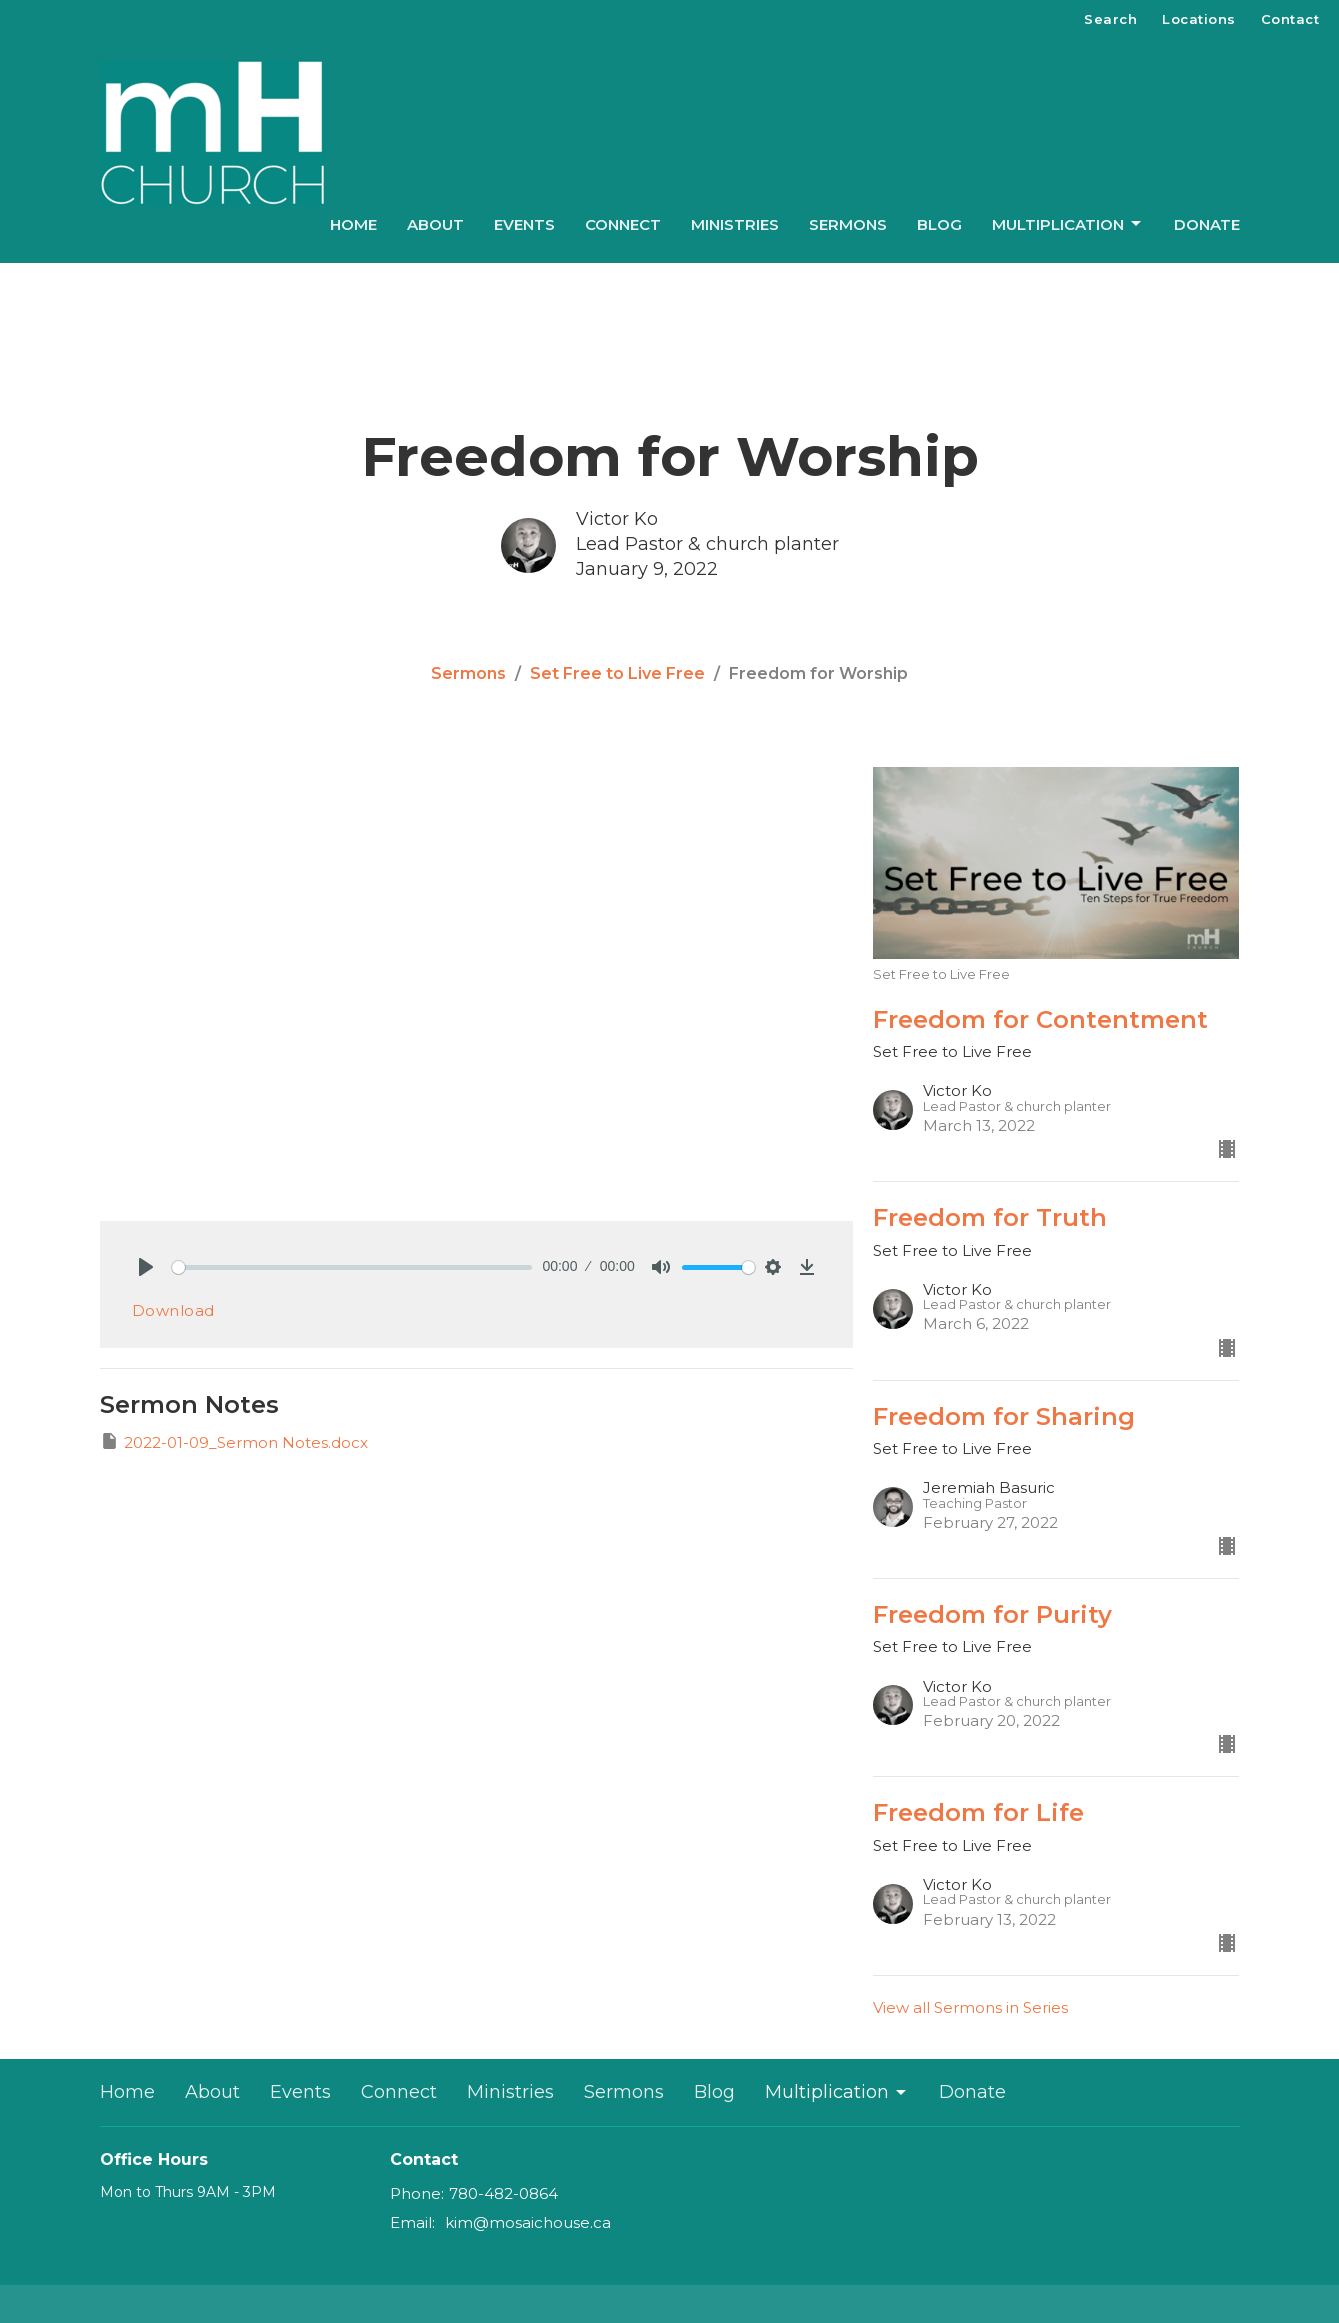 This screenshot has width=1339, height=2323. What do you see at coordinates (1110, 19) in the screenshot?
I see `Search` at bounding box center [1110, 19].